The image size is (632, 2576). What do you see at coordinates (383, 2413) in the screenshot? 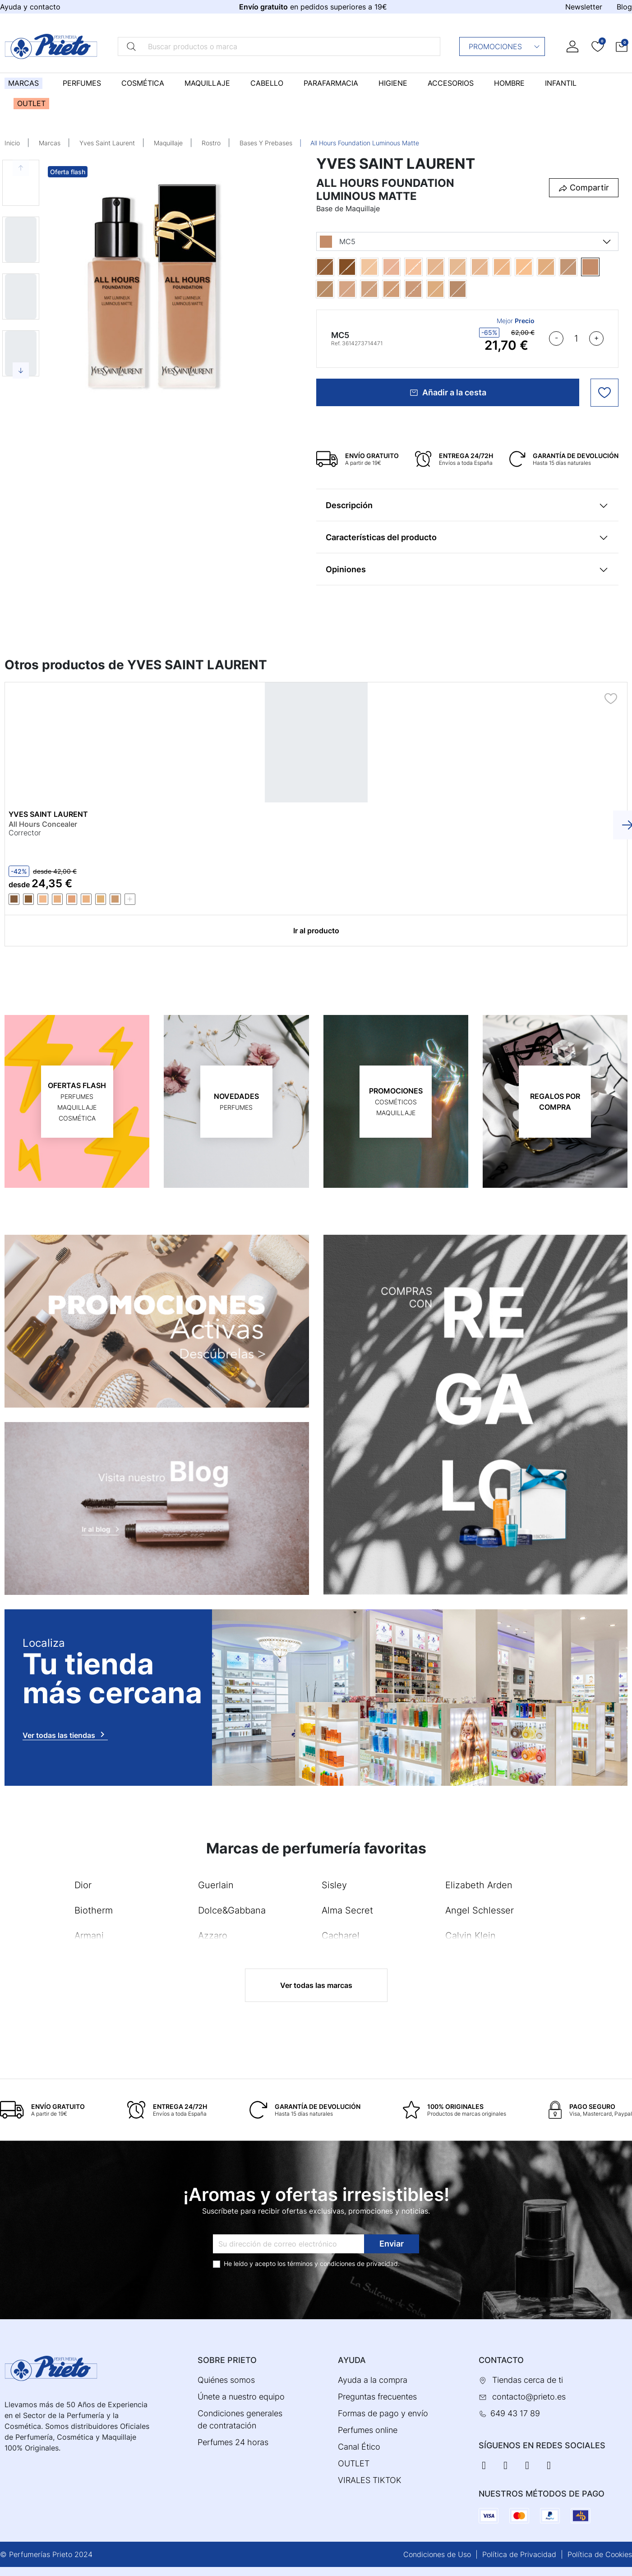
I see `Formas de pago y envío` at bounding box center [383, 2413].